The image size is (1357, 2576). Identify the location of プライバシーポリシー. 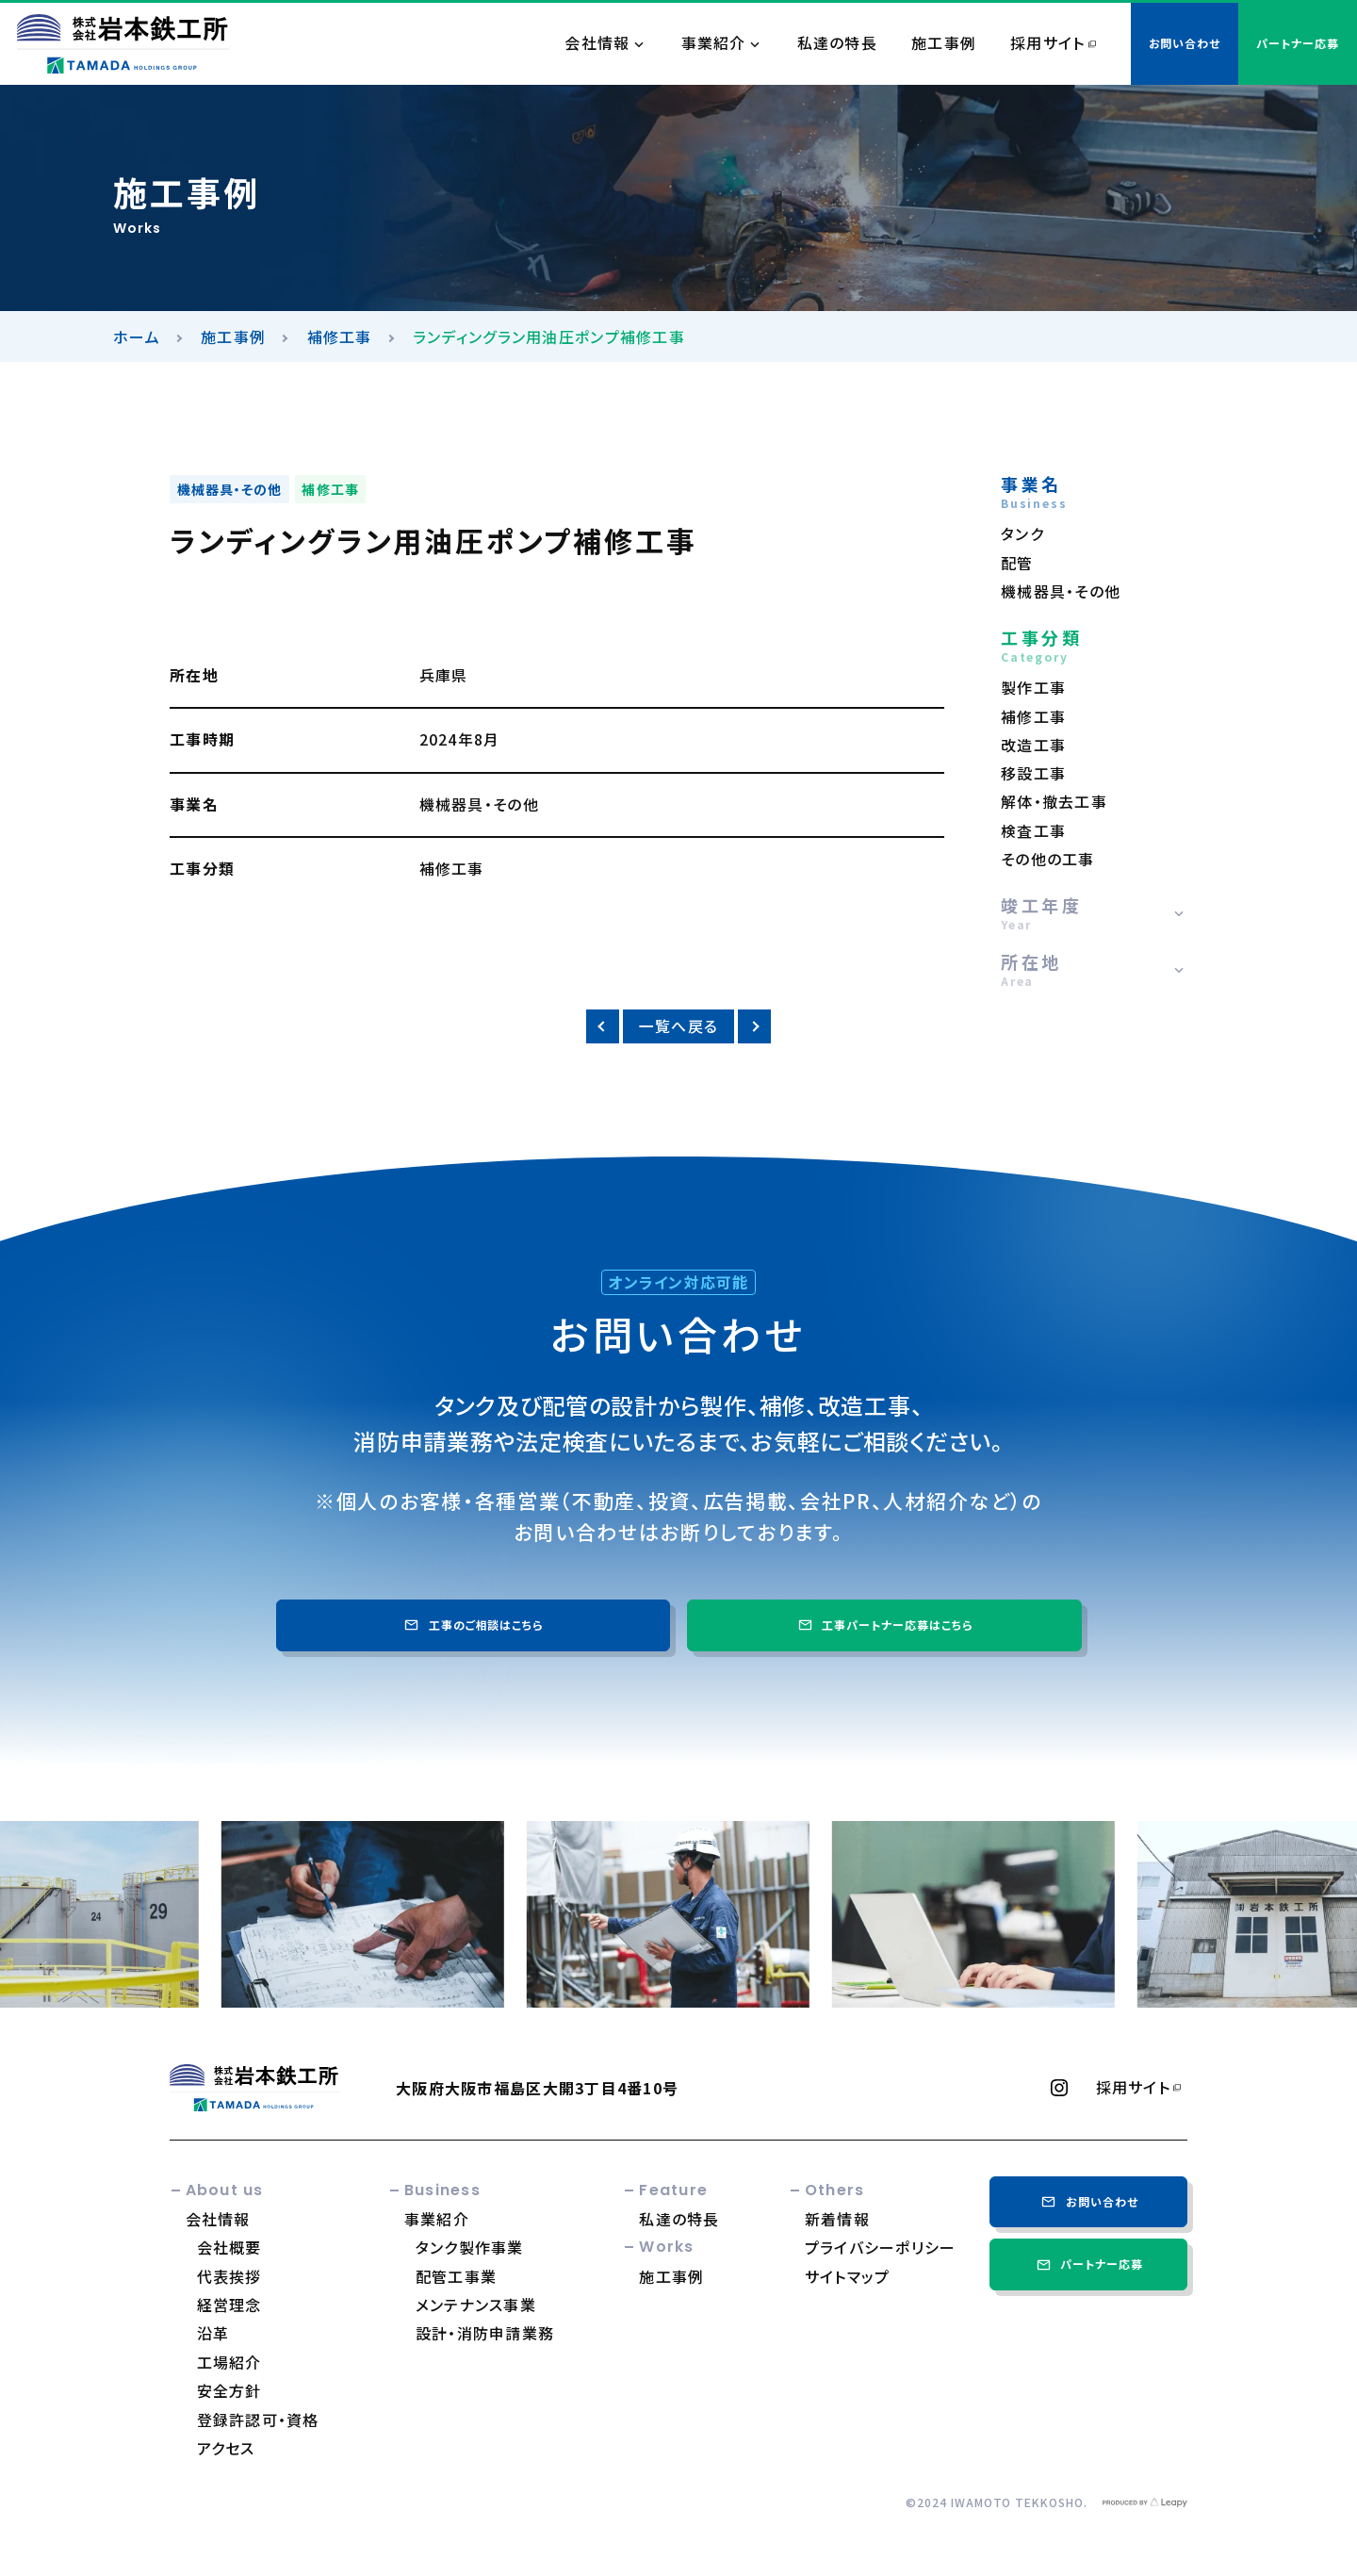
(880, 2247).